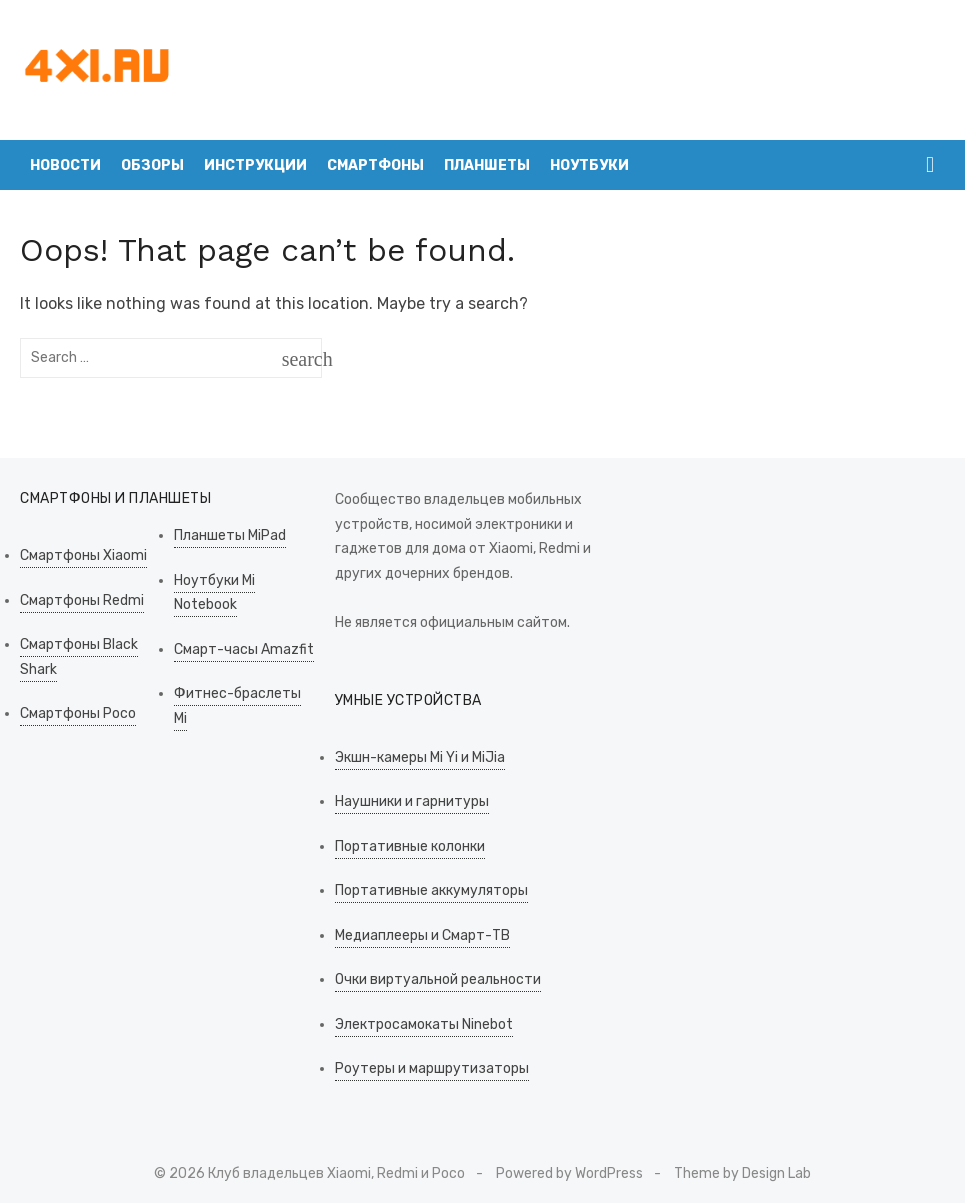 This screenshot has height=1203, width=965. Describe the element at coordinates (375, 165) in the screenshot. I see `Смартфоны` at that location.